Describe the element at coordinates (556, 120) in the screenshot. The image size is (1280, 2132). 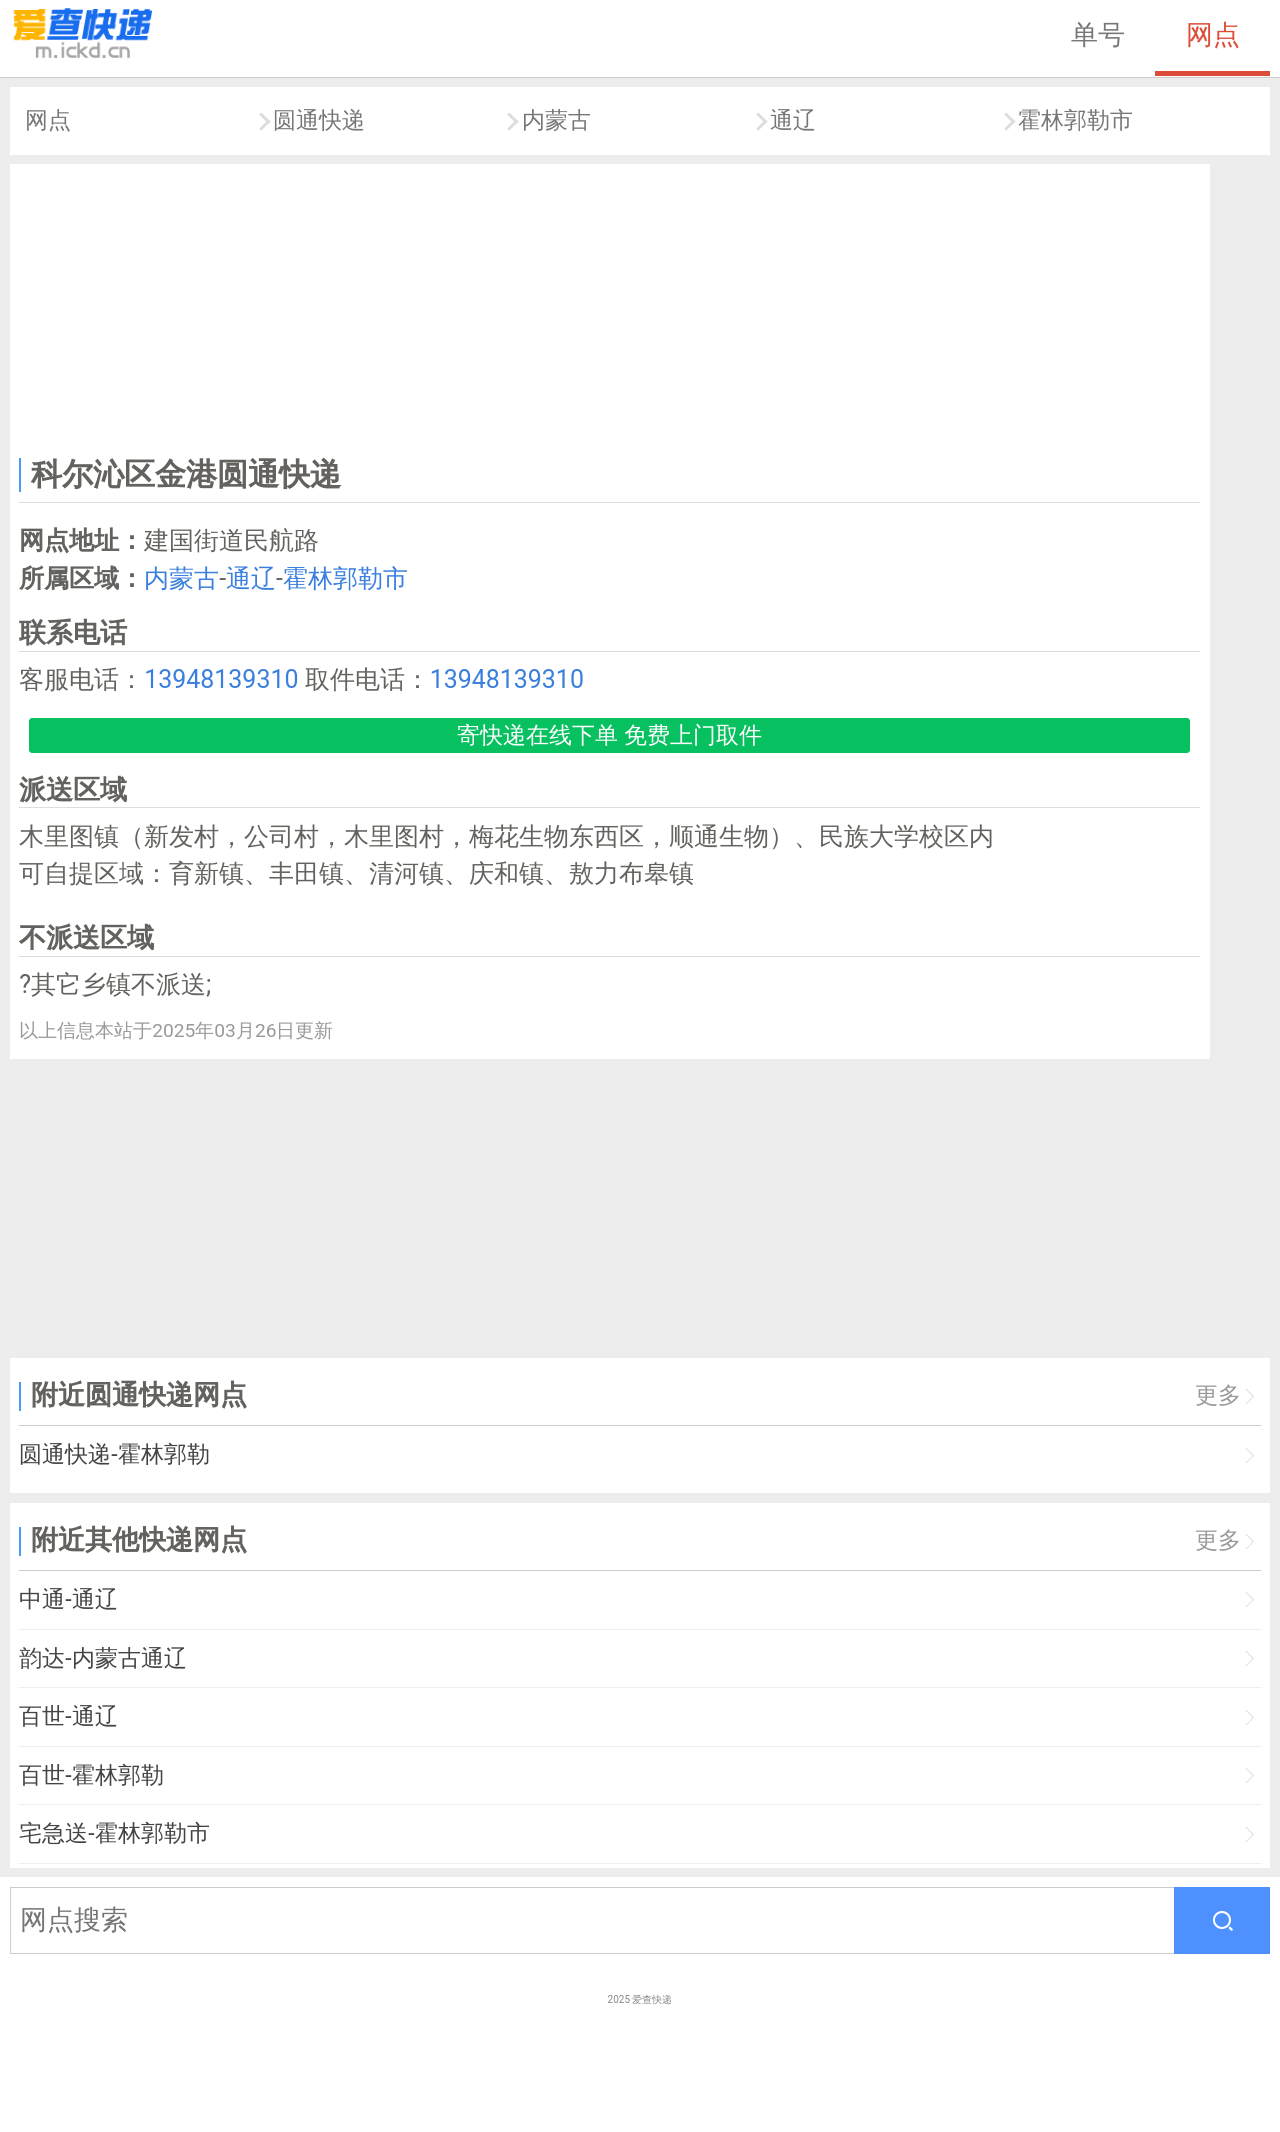
I see `内蒙古` at that location.